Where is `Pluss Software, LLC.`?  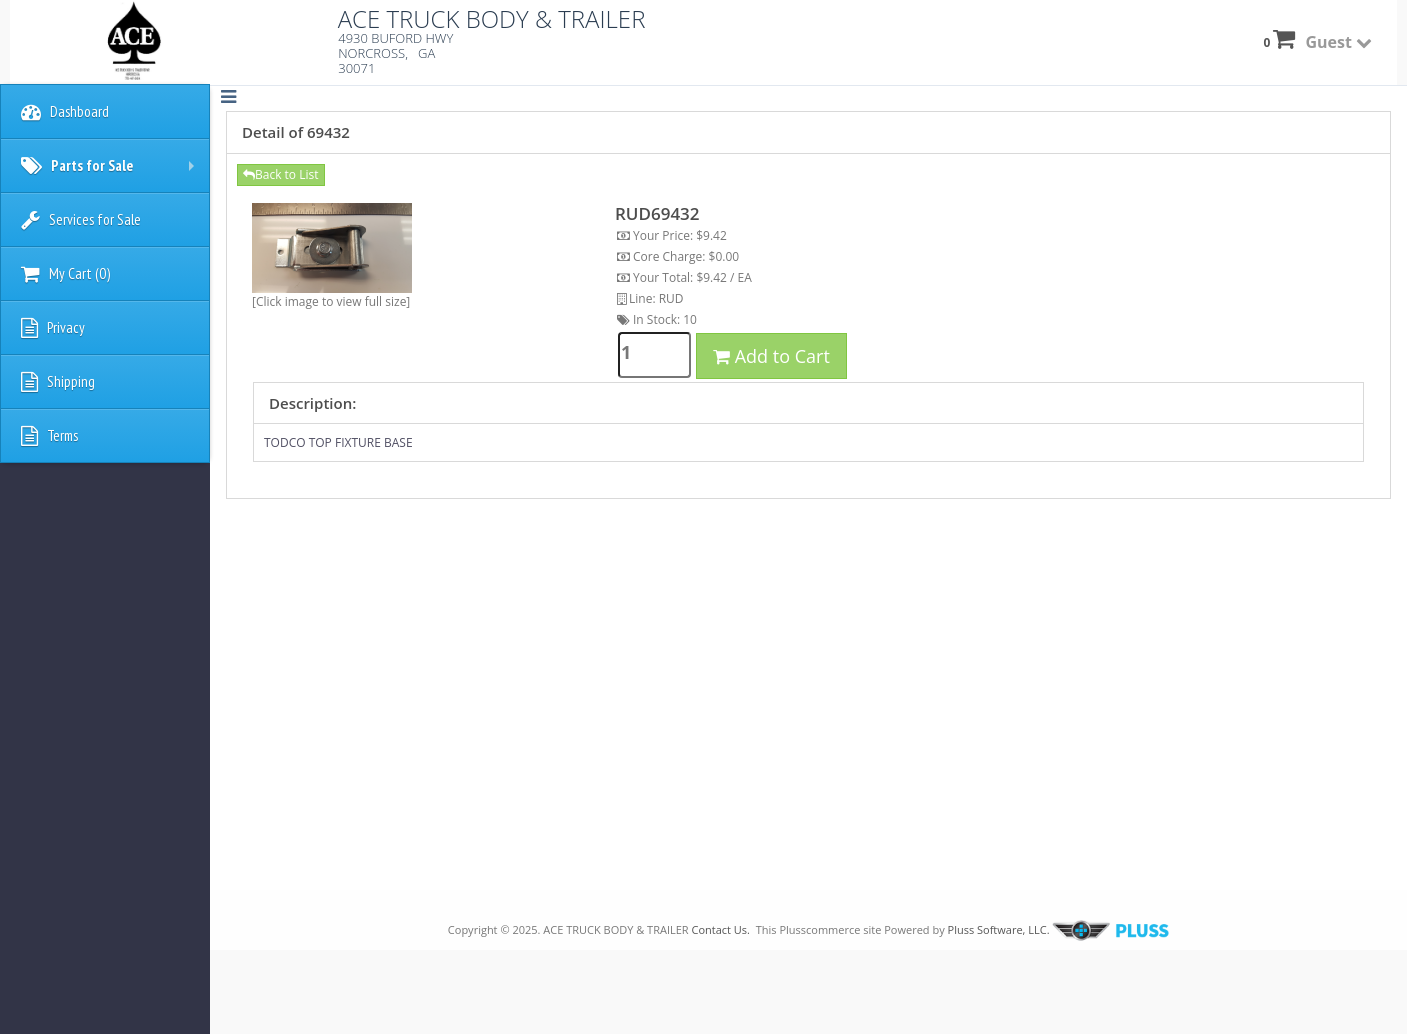 Pluss Software, LLC. is located at coordinates (1057, 929).